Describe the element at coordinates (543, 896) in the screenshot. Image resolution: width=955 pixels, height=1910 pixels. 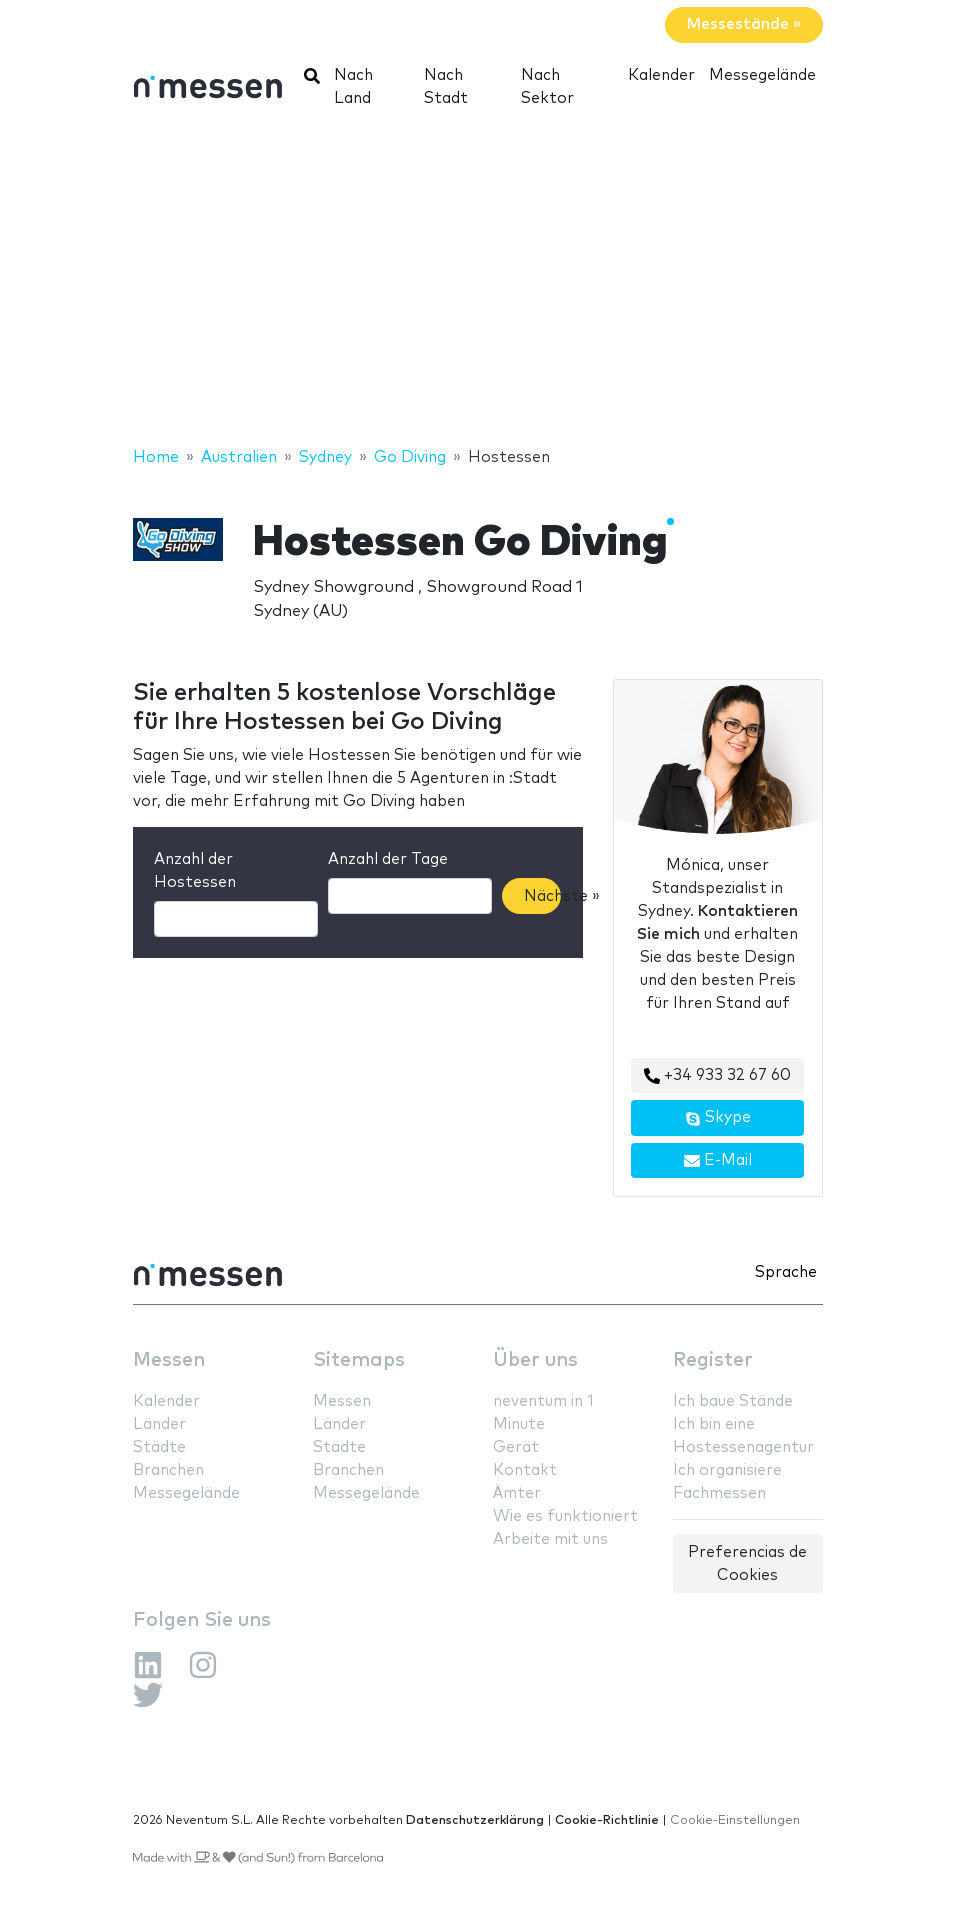
I see `Nächste »` at that location.